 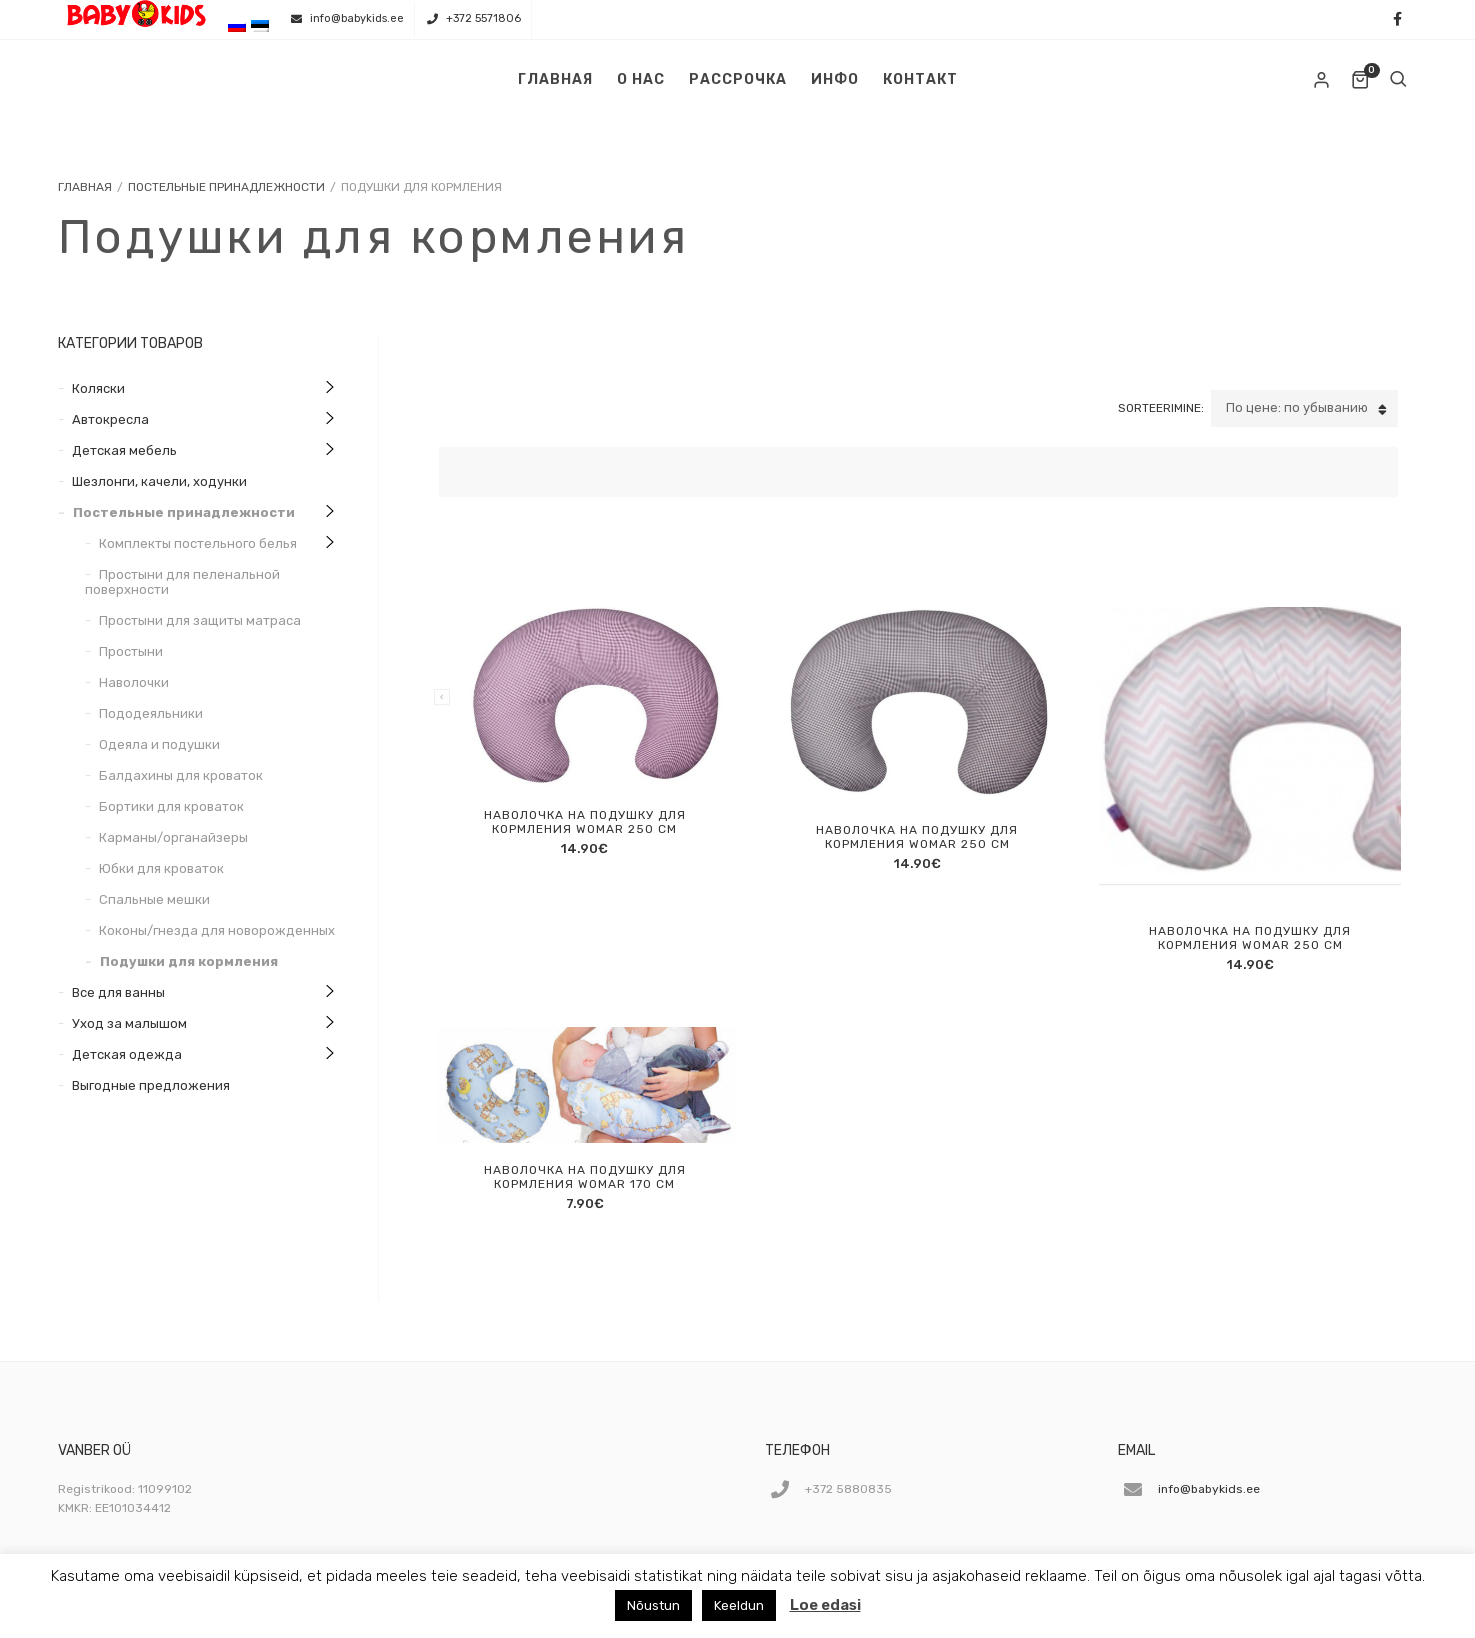 What do you see at coordinates (98, 388) in the screenshot?
I see `Коляски` at bounding box center [98, 388].